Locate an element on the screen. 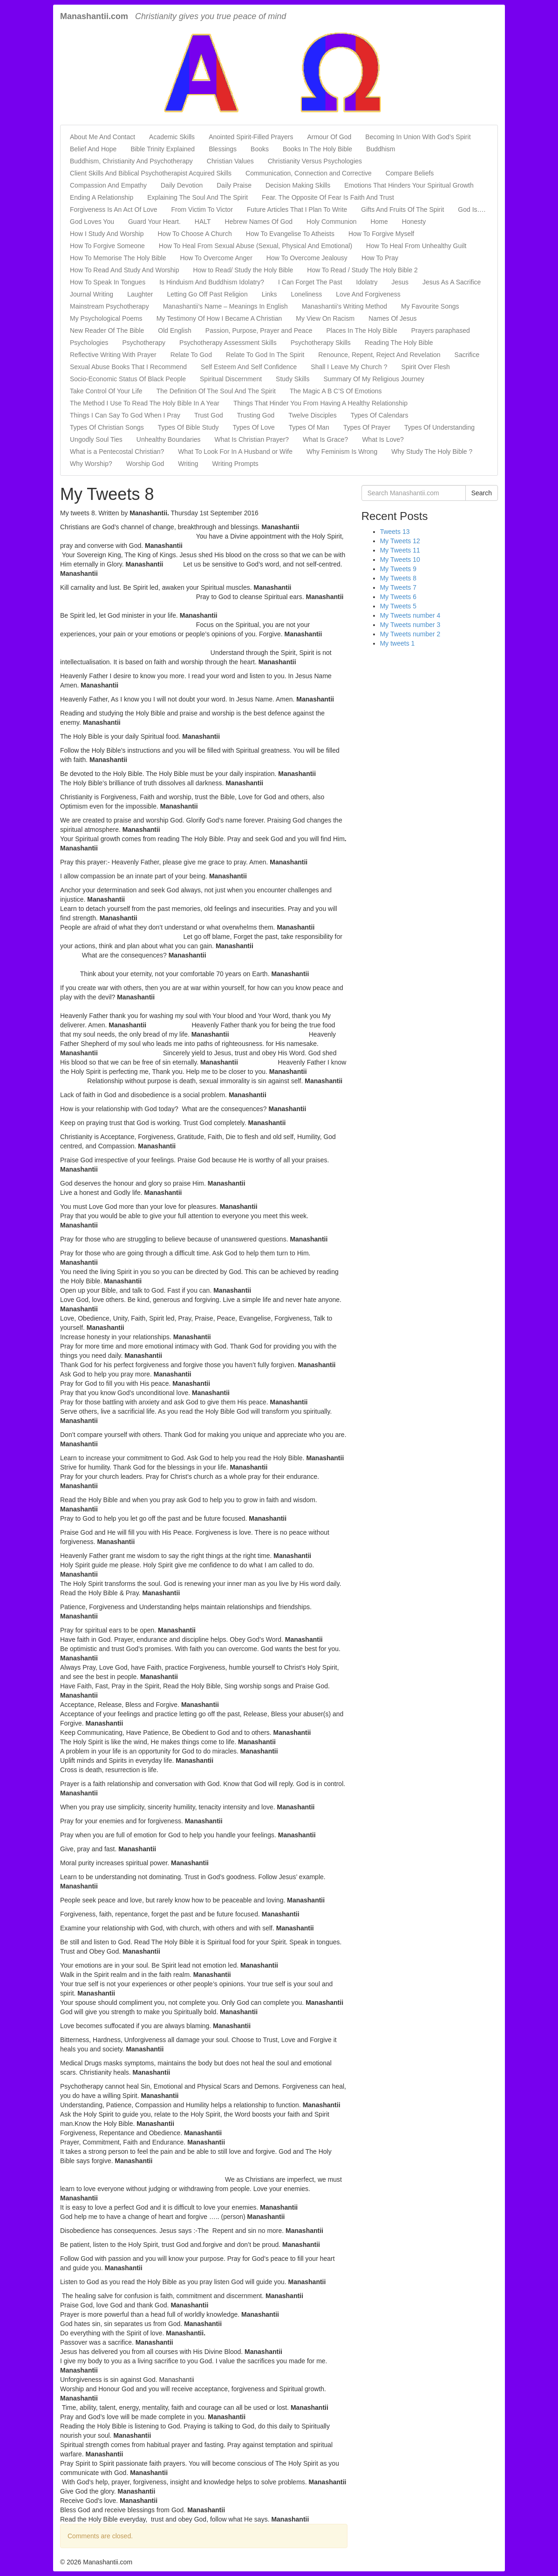 The width and height of the screenshot is (558, 2576). God Loves You is located at coordinates (92, 221).